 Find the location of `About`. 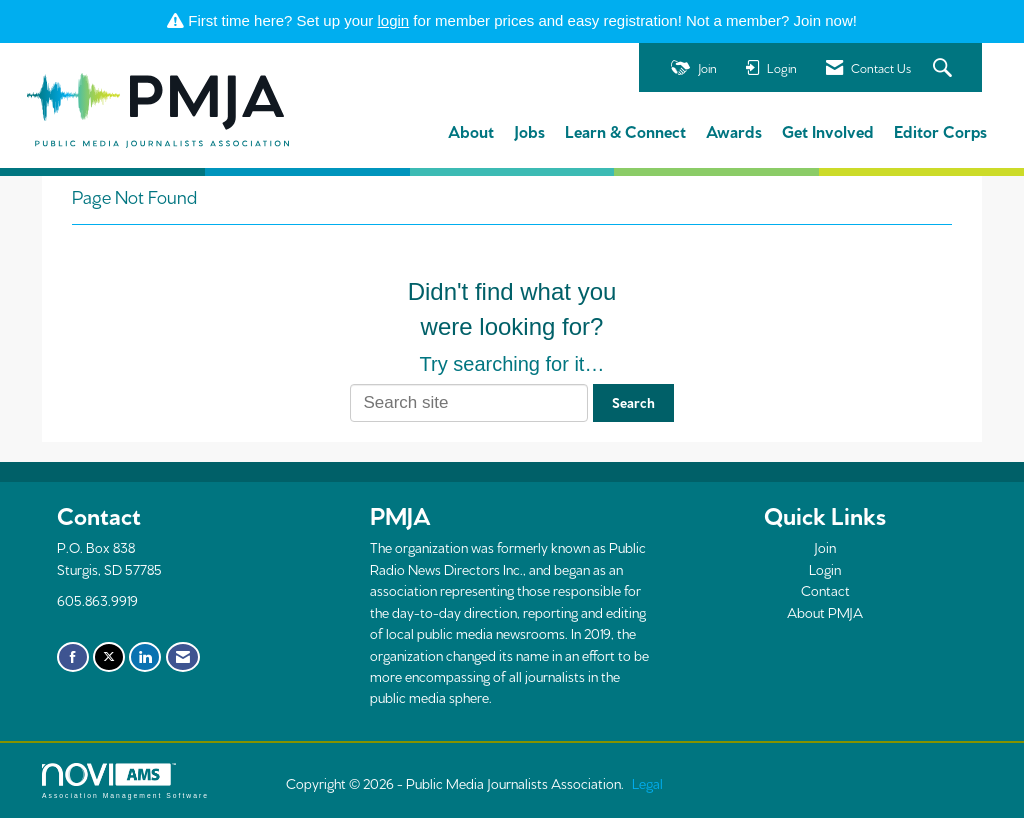

About is located at coordinates (471, 130).